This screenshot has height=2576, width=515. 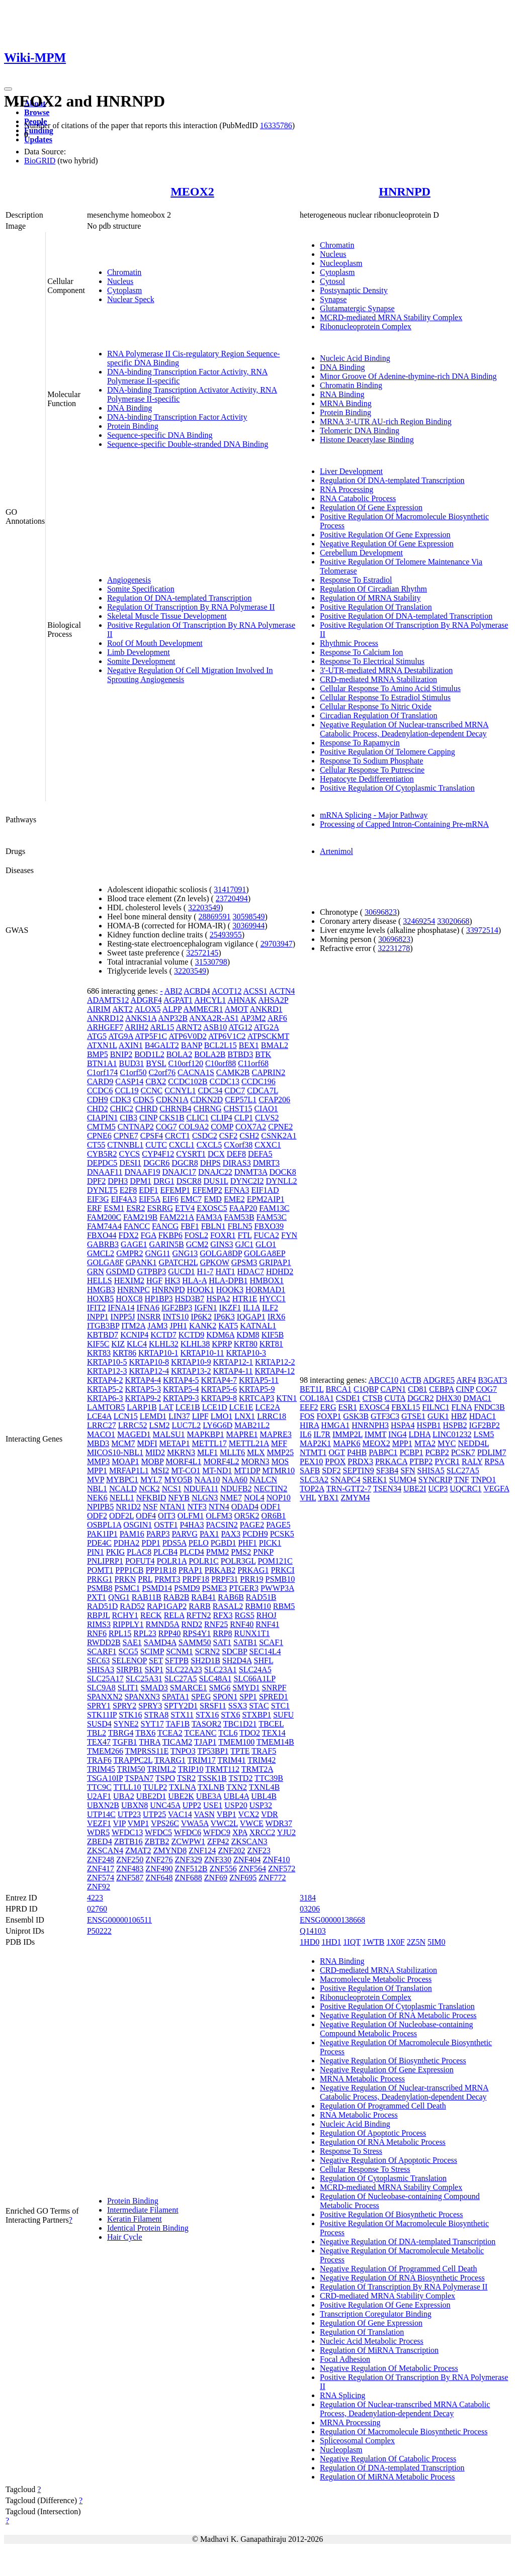 I want to click on ZFP42, so click(x=218, y=1841).